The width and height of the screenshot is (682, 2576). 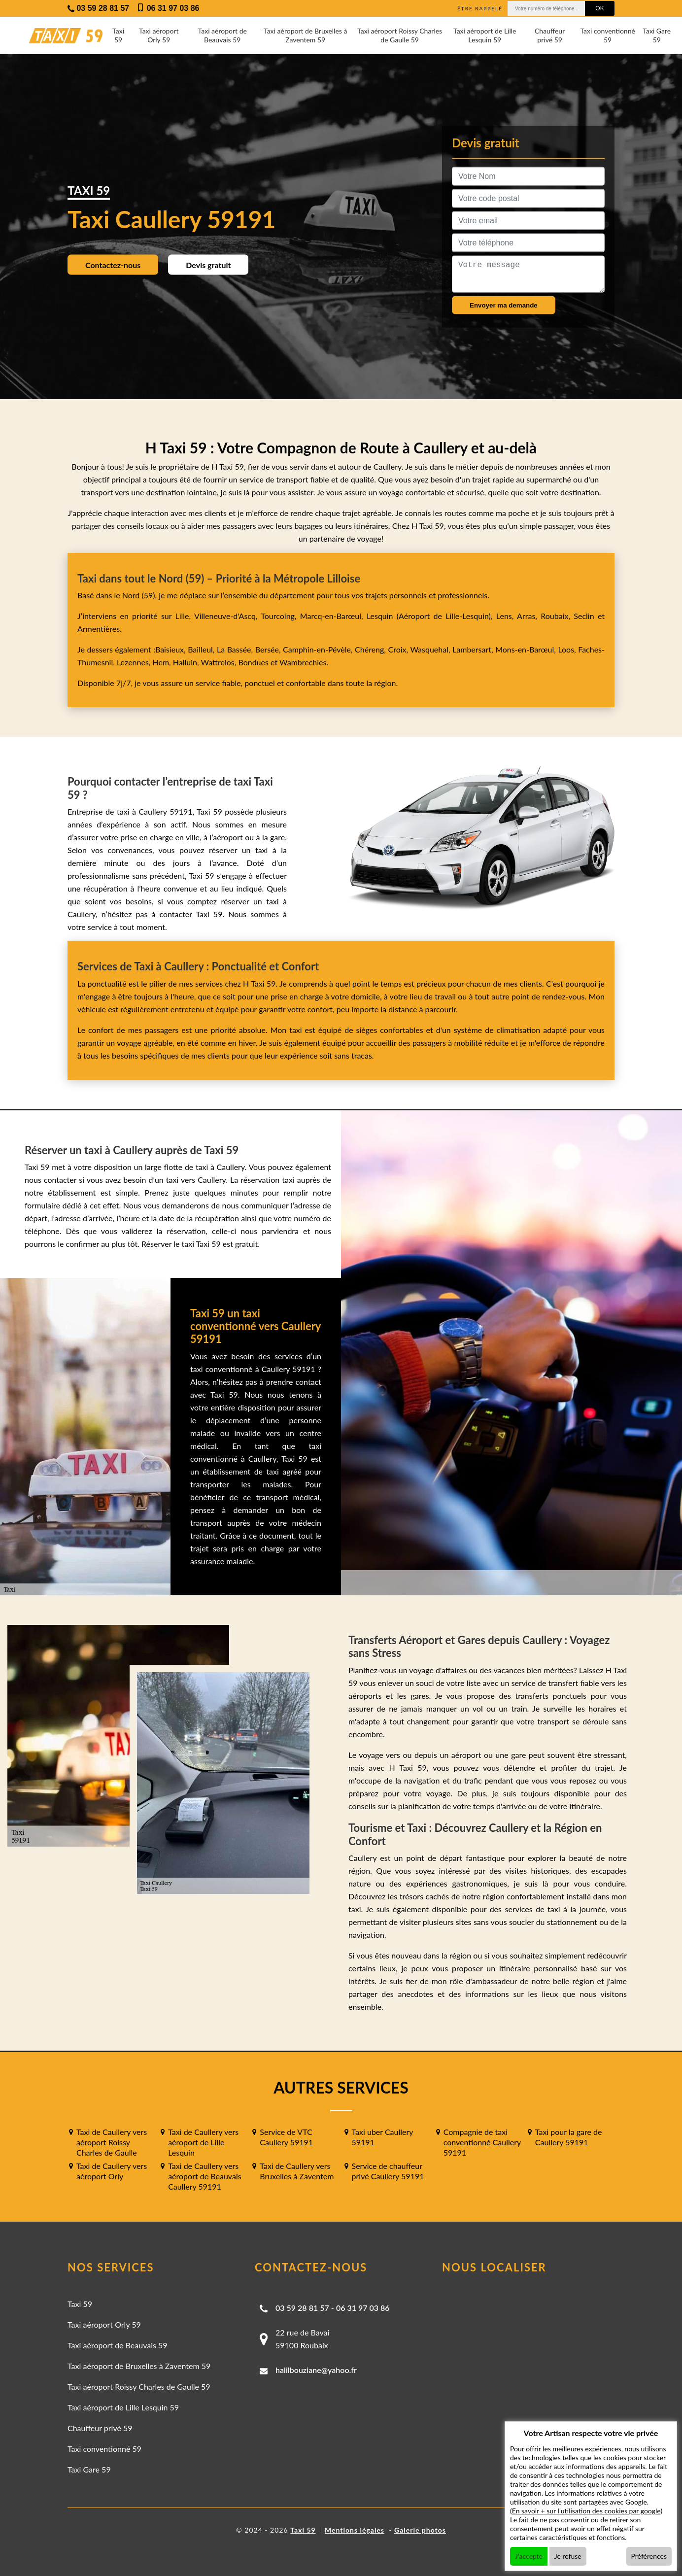 What do you see at coordinates (302, 2307) in the screenshot?
I see `03 59 28 81 57` at bounding box center [302, 2307].